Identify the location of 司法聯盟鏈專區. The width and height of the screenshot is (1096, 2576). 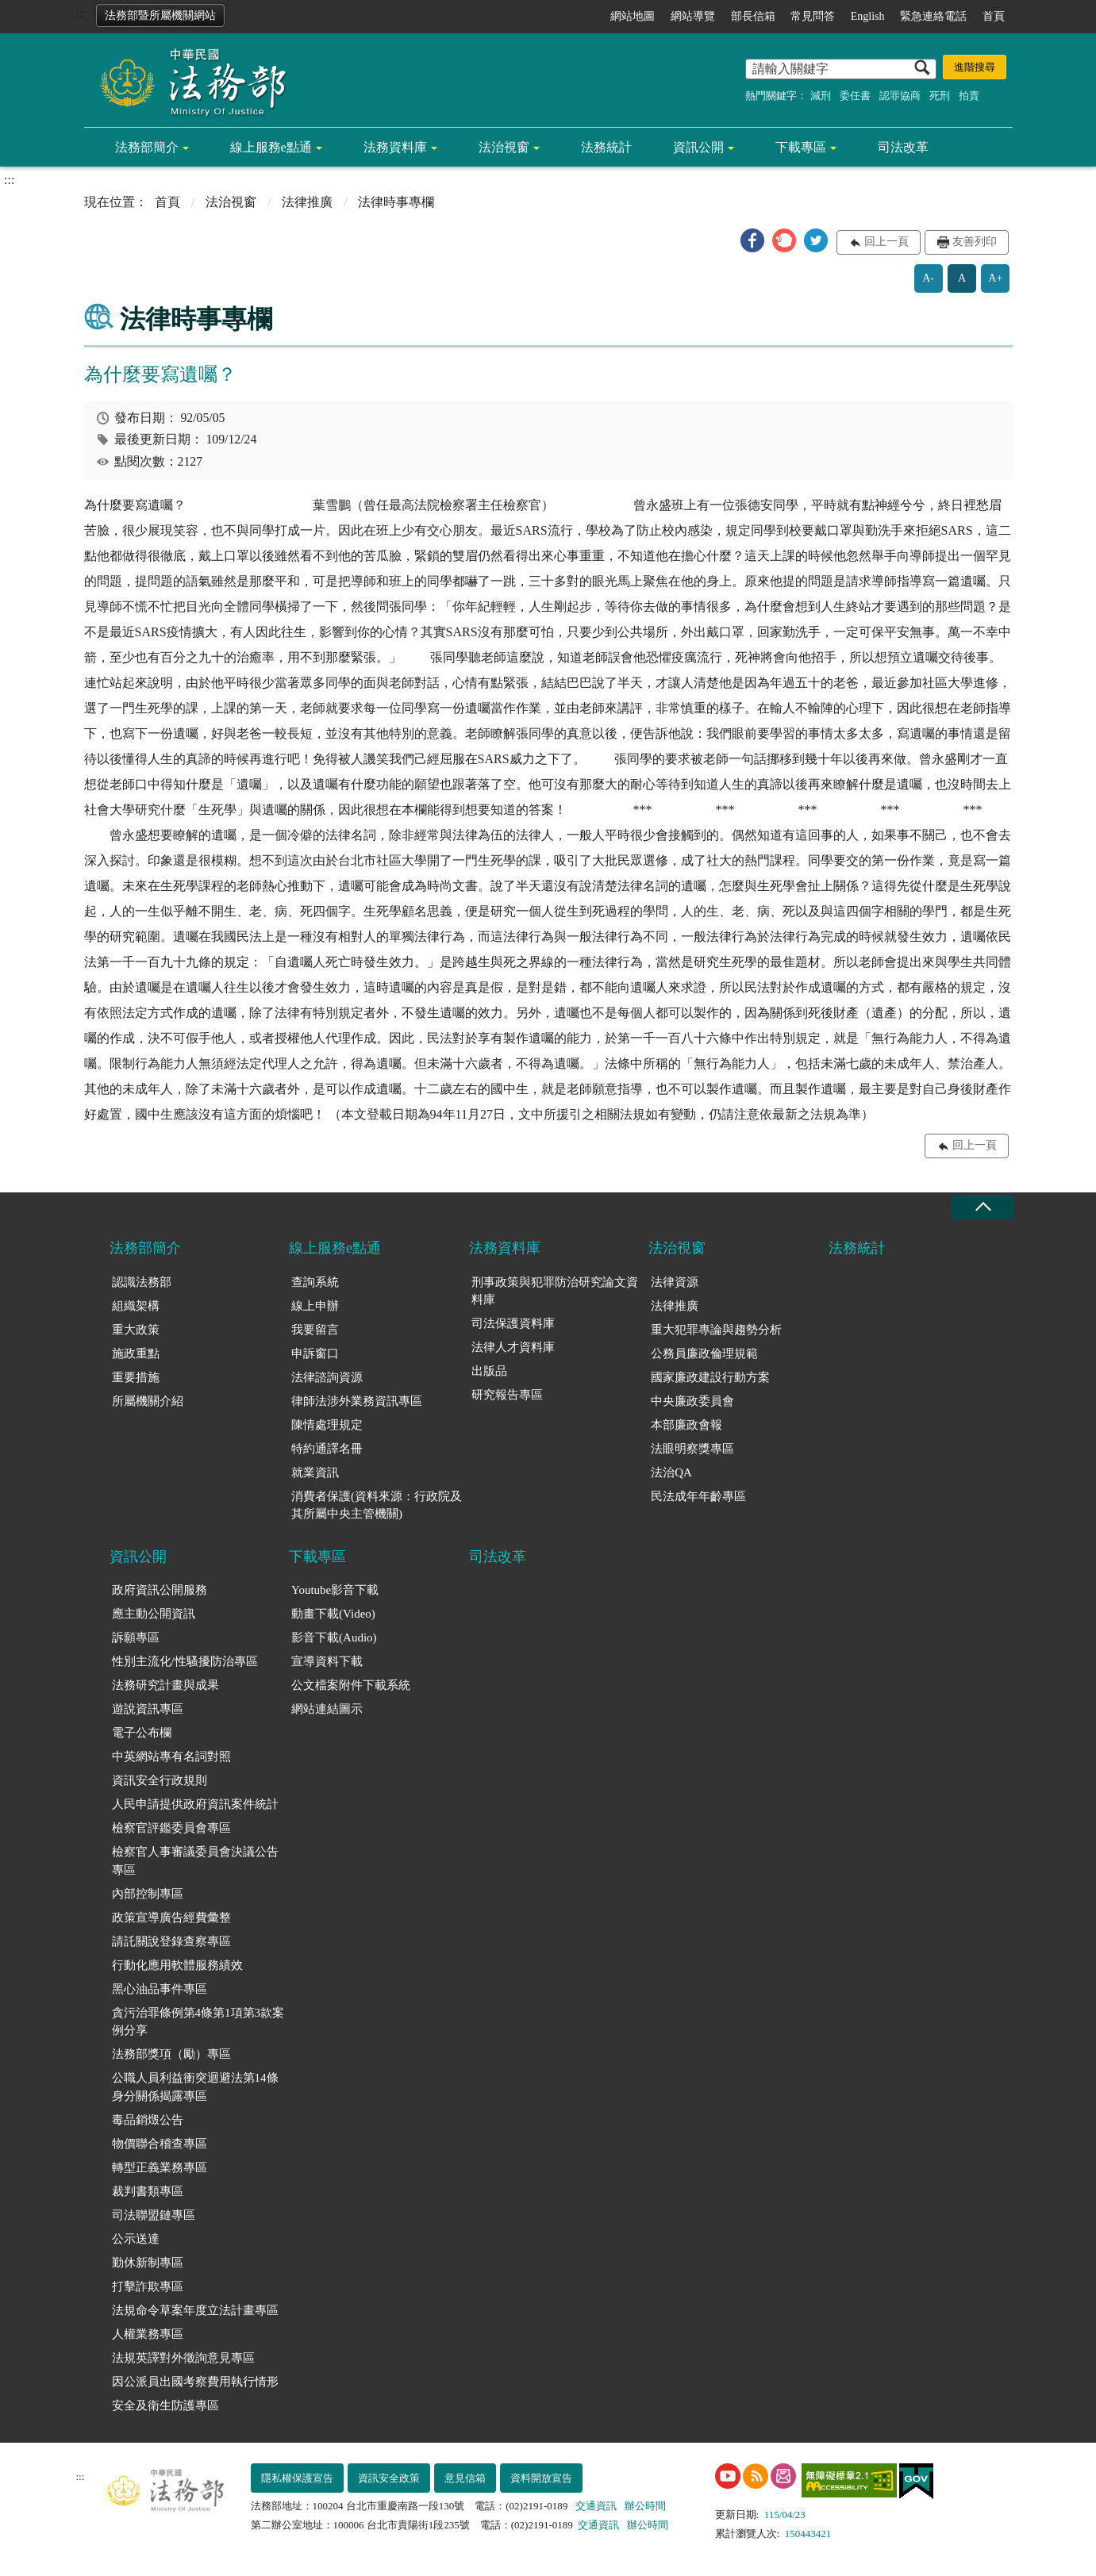
(153, 2215).